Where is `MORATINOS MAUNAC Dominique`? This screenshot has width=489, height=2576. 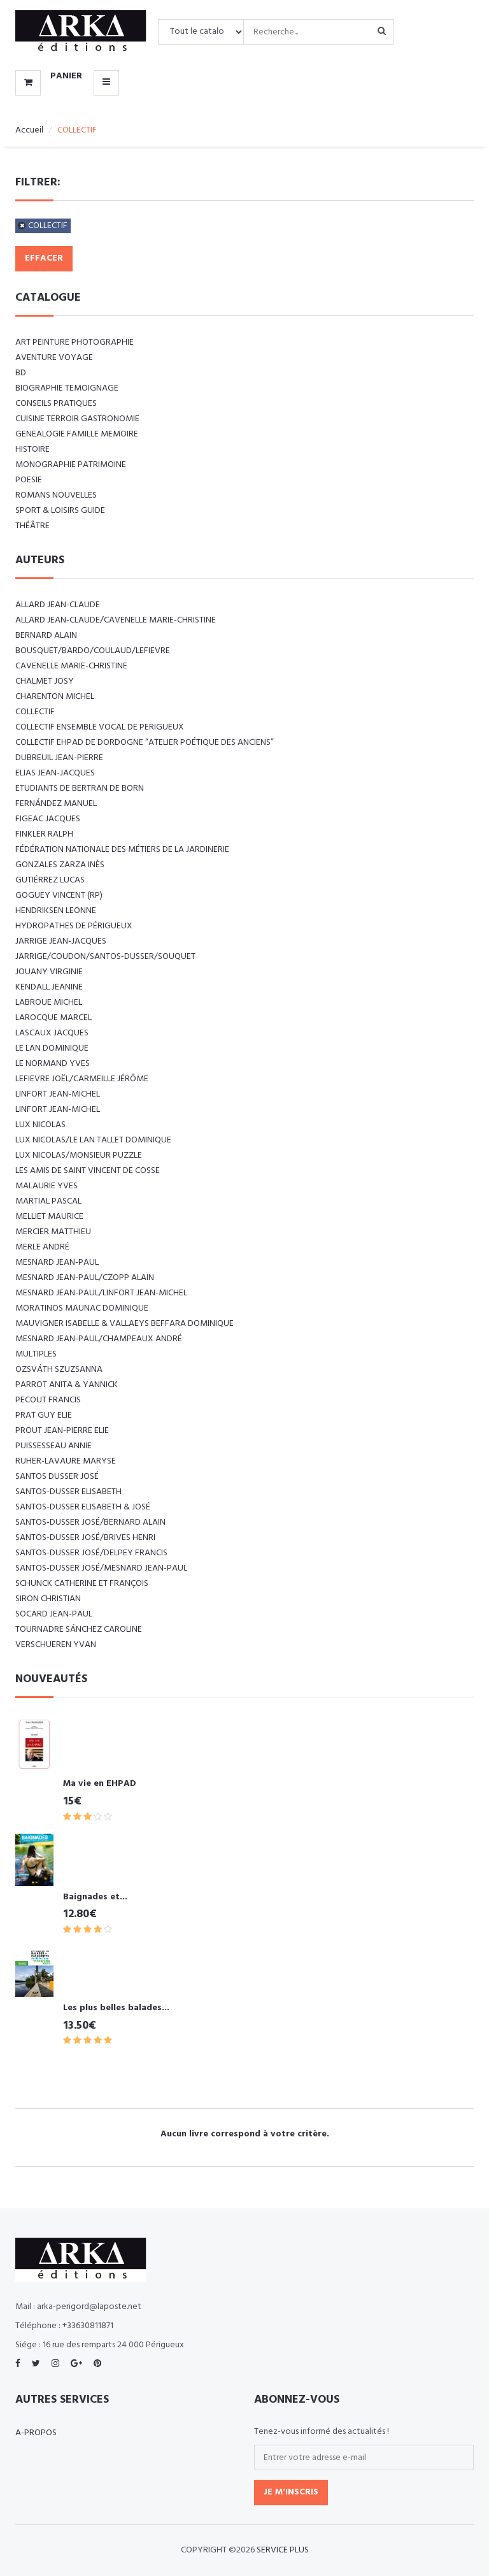
MORATINOS MAUNAC Dominique is located at coordinates (81, 1308).